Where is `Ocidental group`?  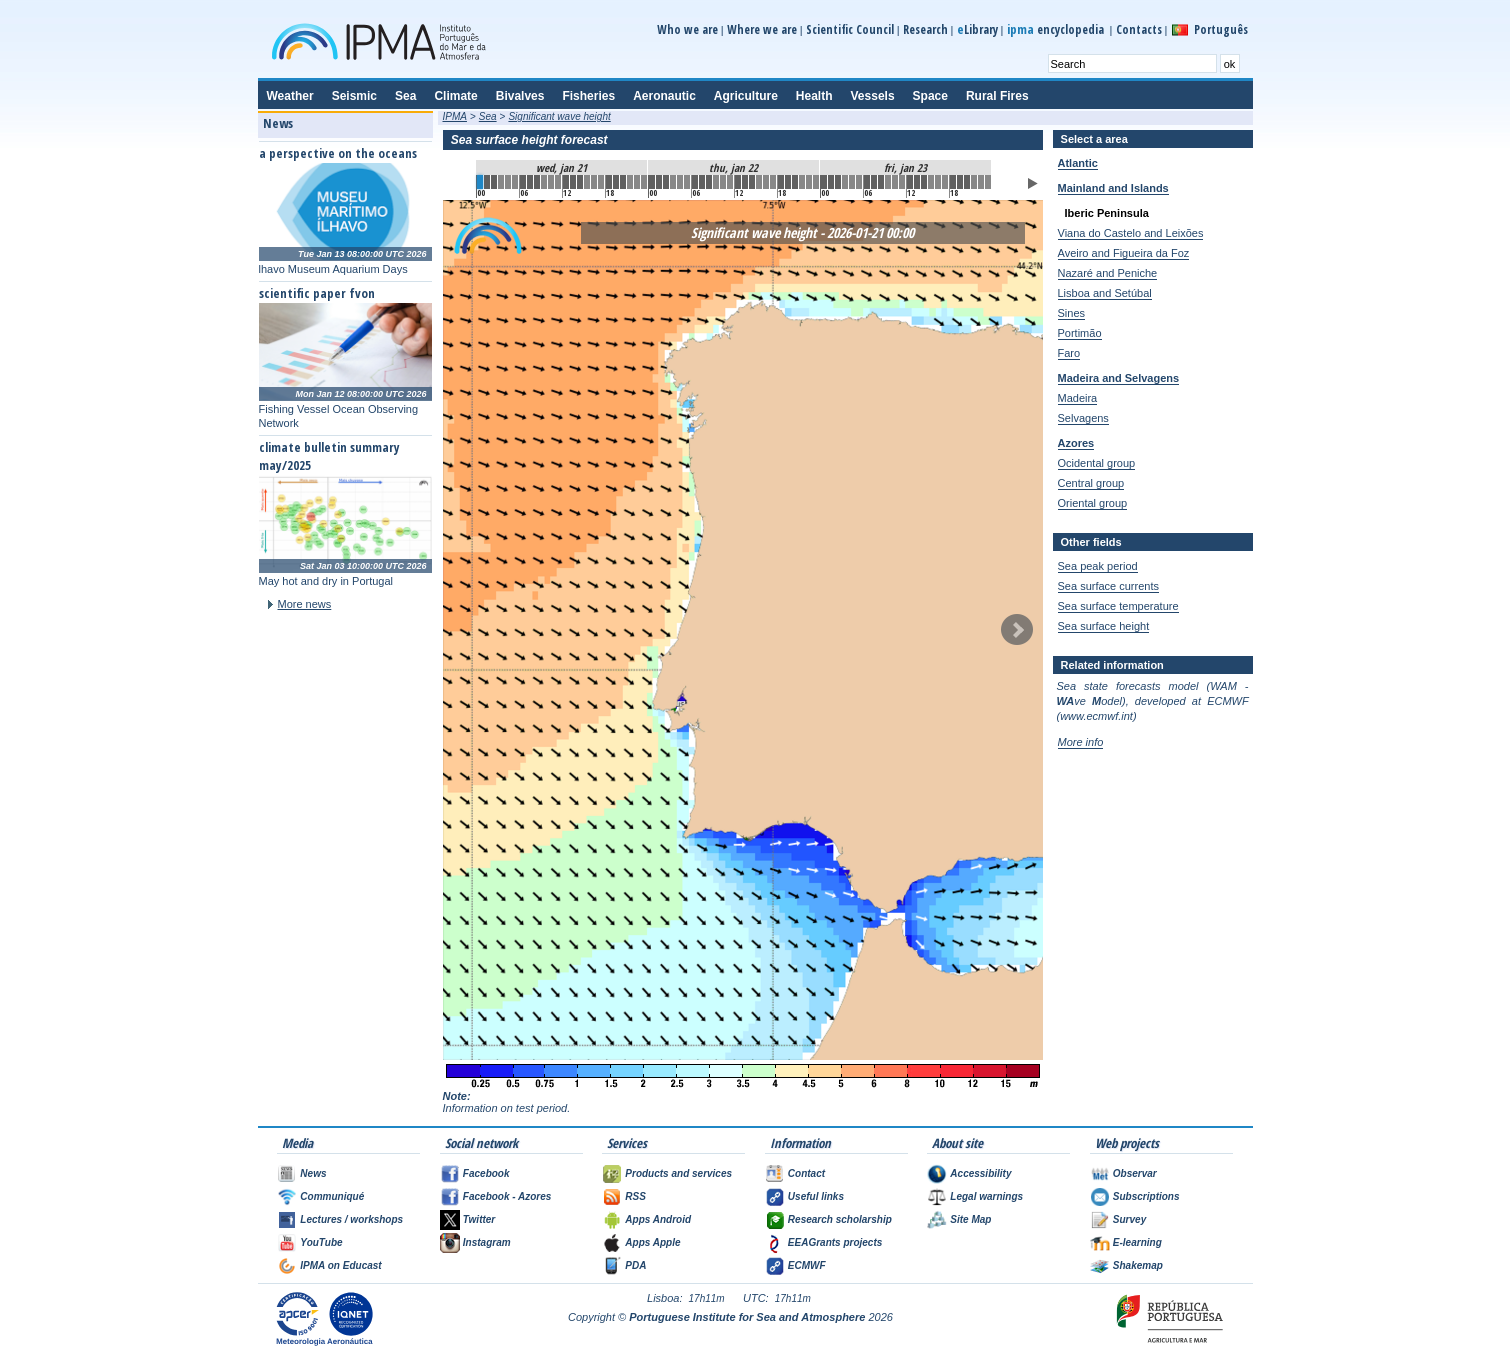
Ocidental group is located at coordinates (1097, 463).